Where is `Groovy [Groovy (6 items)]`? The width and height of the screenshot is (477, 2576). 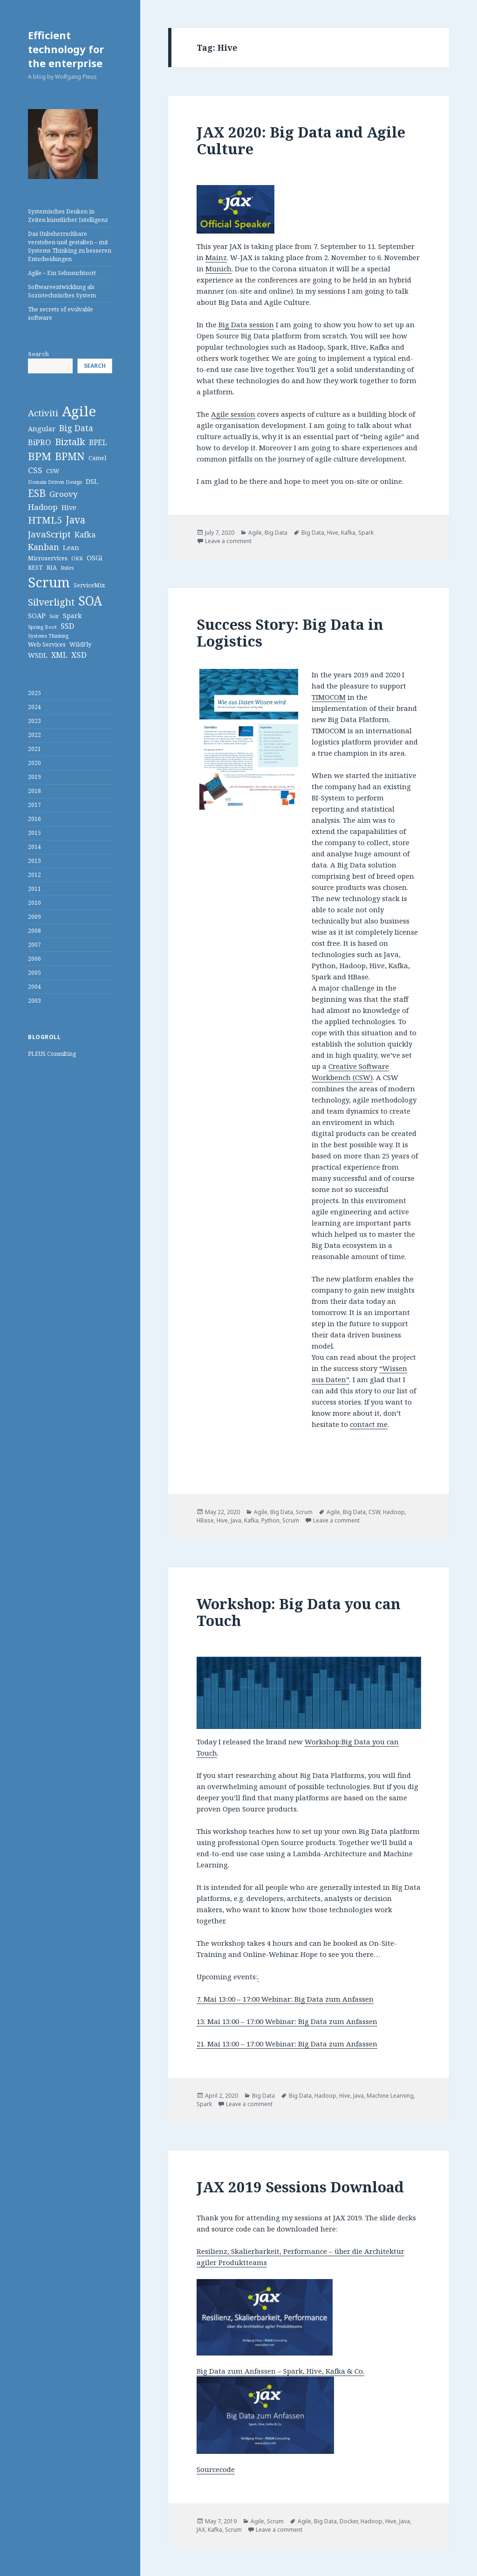
Groovy [Groovy (6 items)] is located at coordinates (63, 494).